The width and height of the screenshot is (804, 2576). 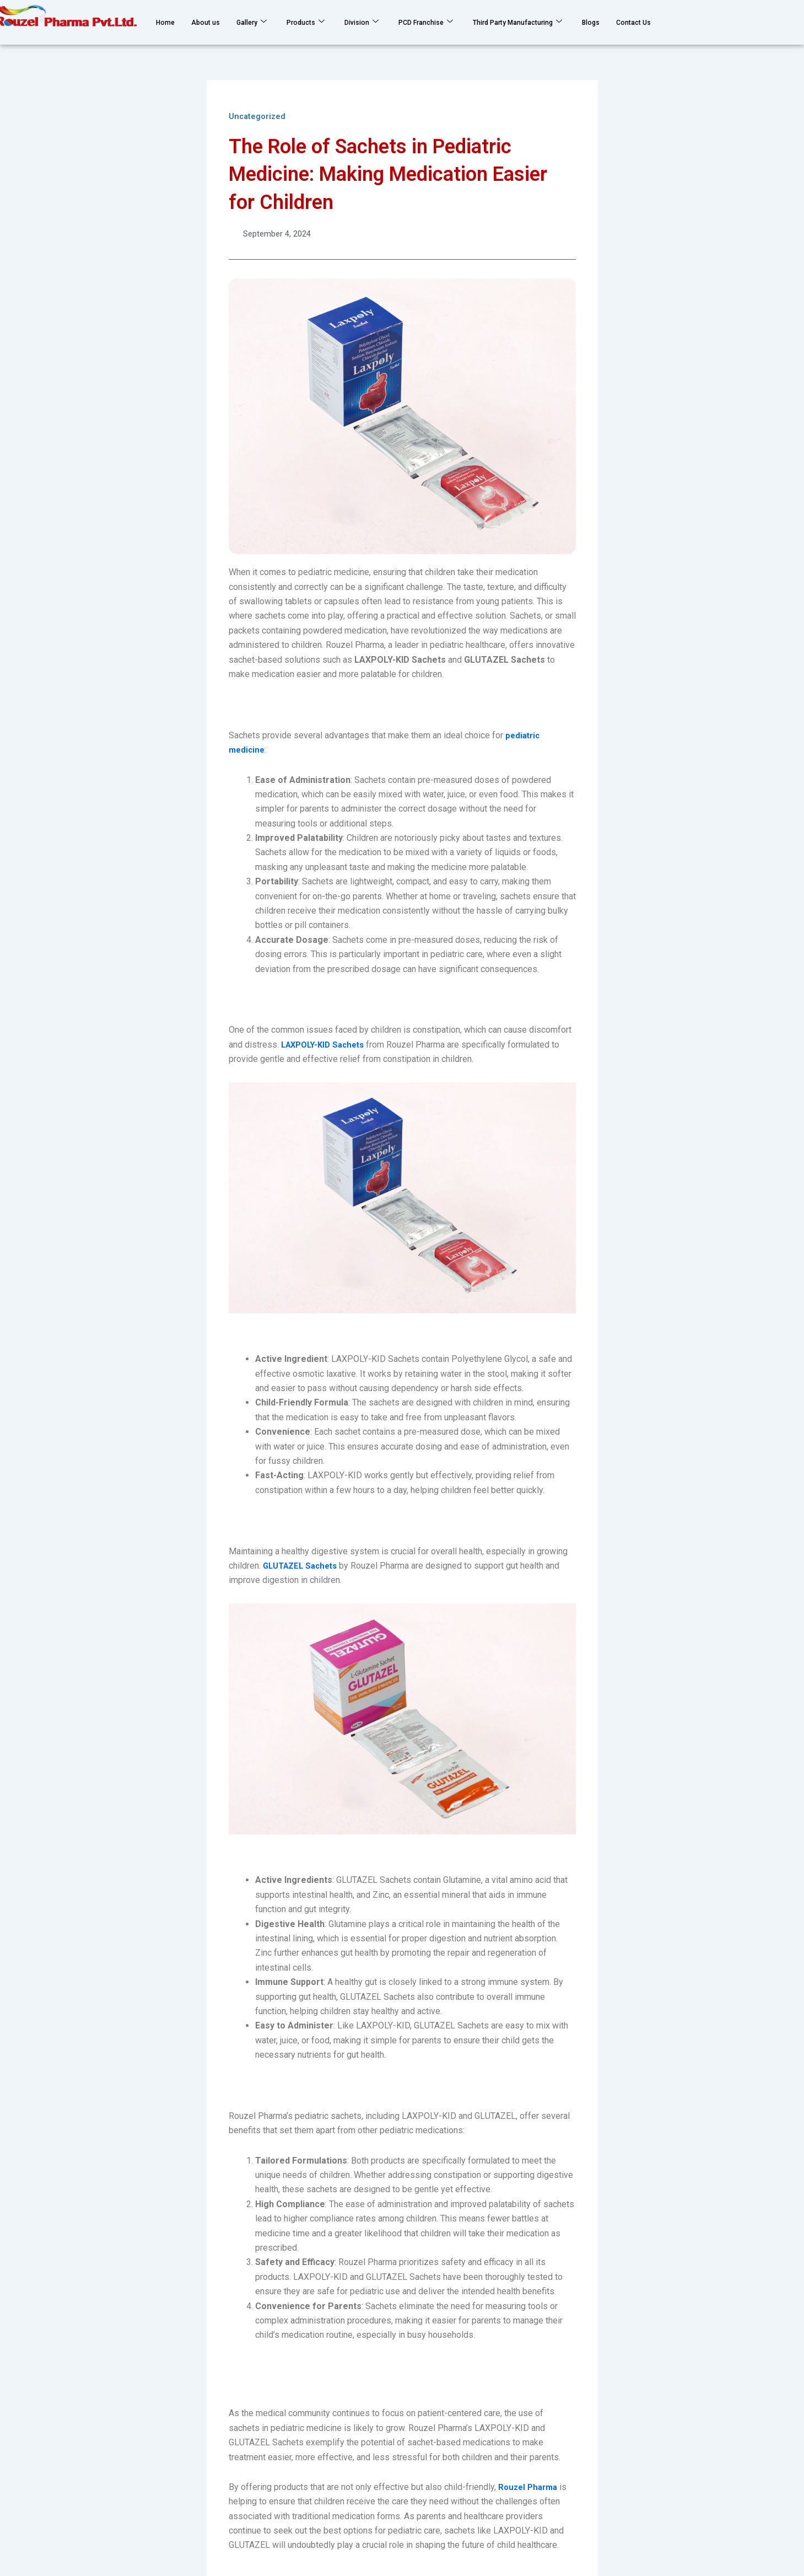 What do you see at coordinates (388, 22) in the screenshot?
I see `Division` at bounding box center [388, 22].